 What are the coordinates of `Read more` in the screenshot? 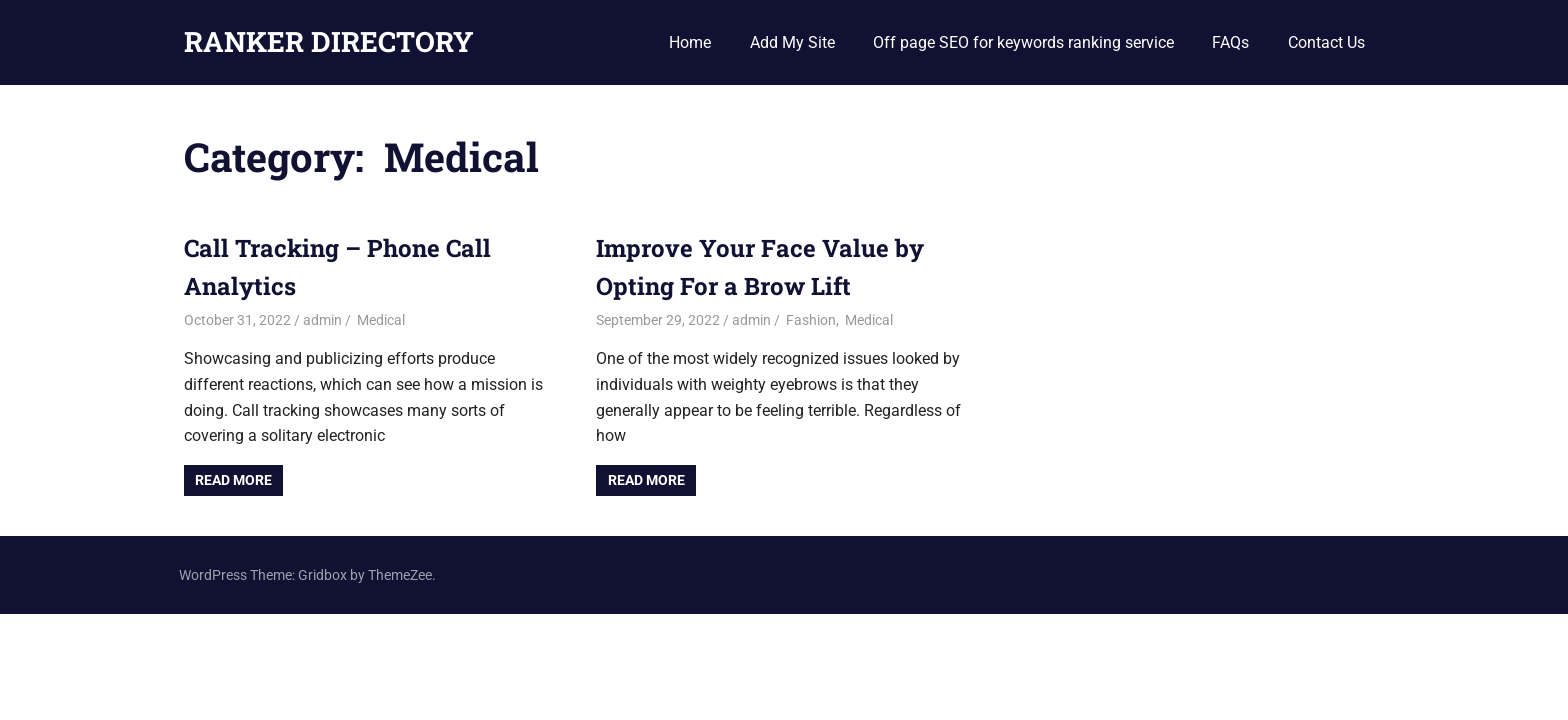 It's located at (233, 480).